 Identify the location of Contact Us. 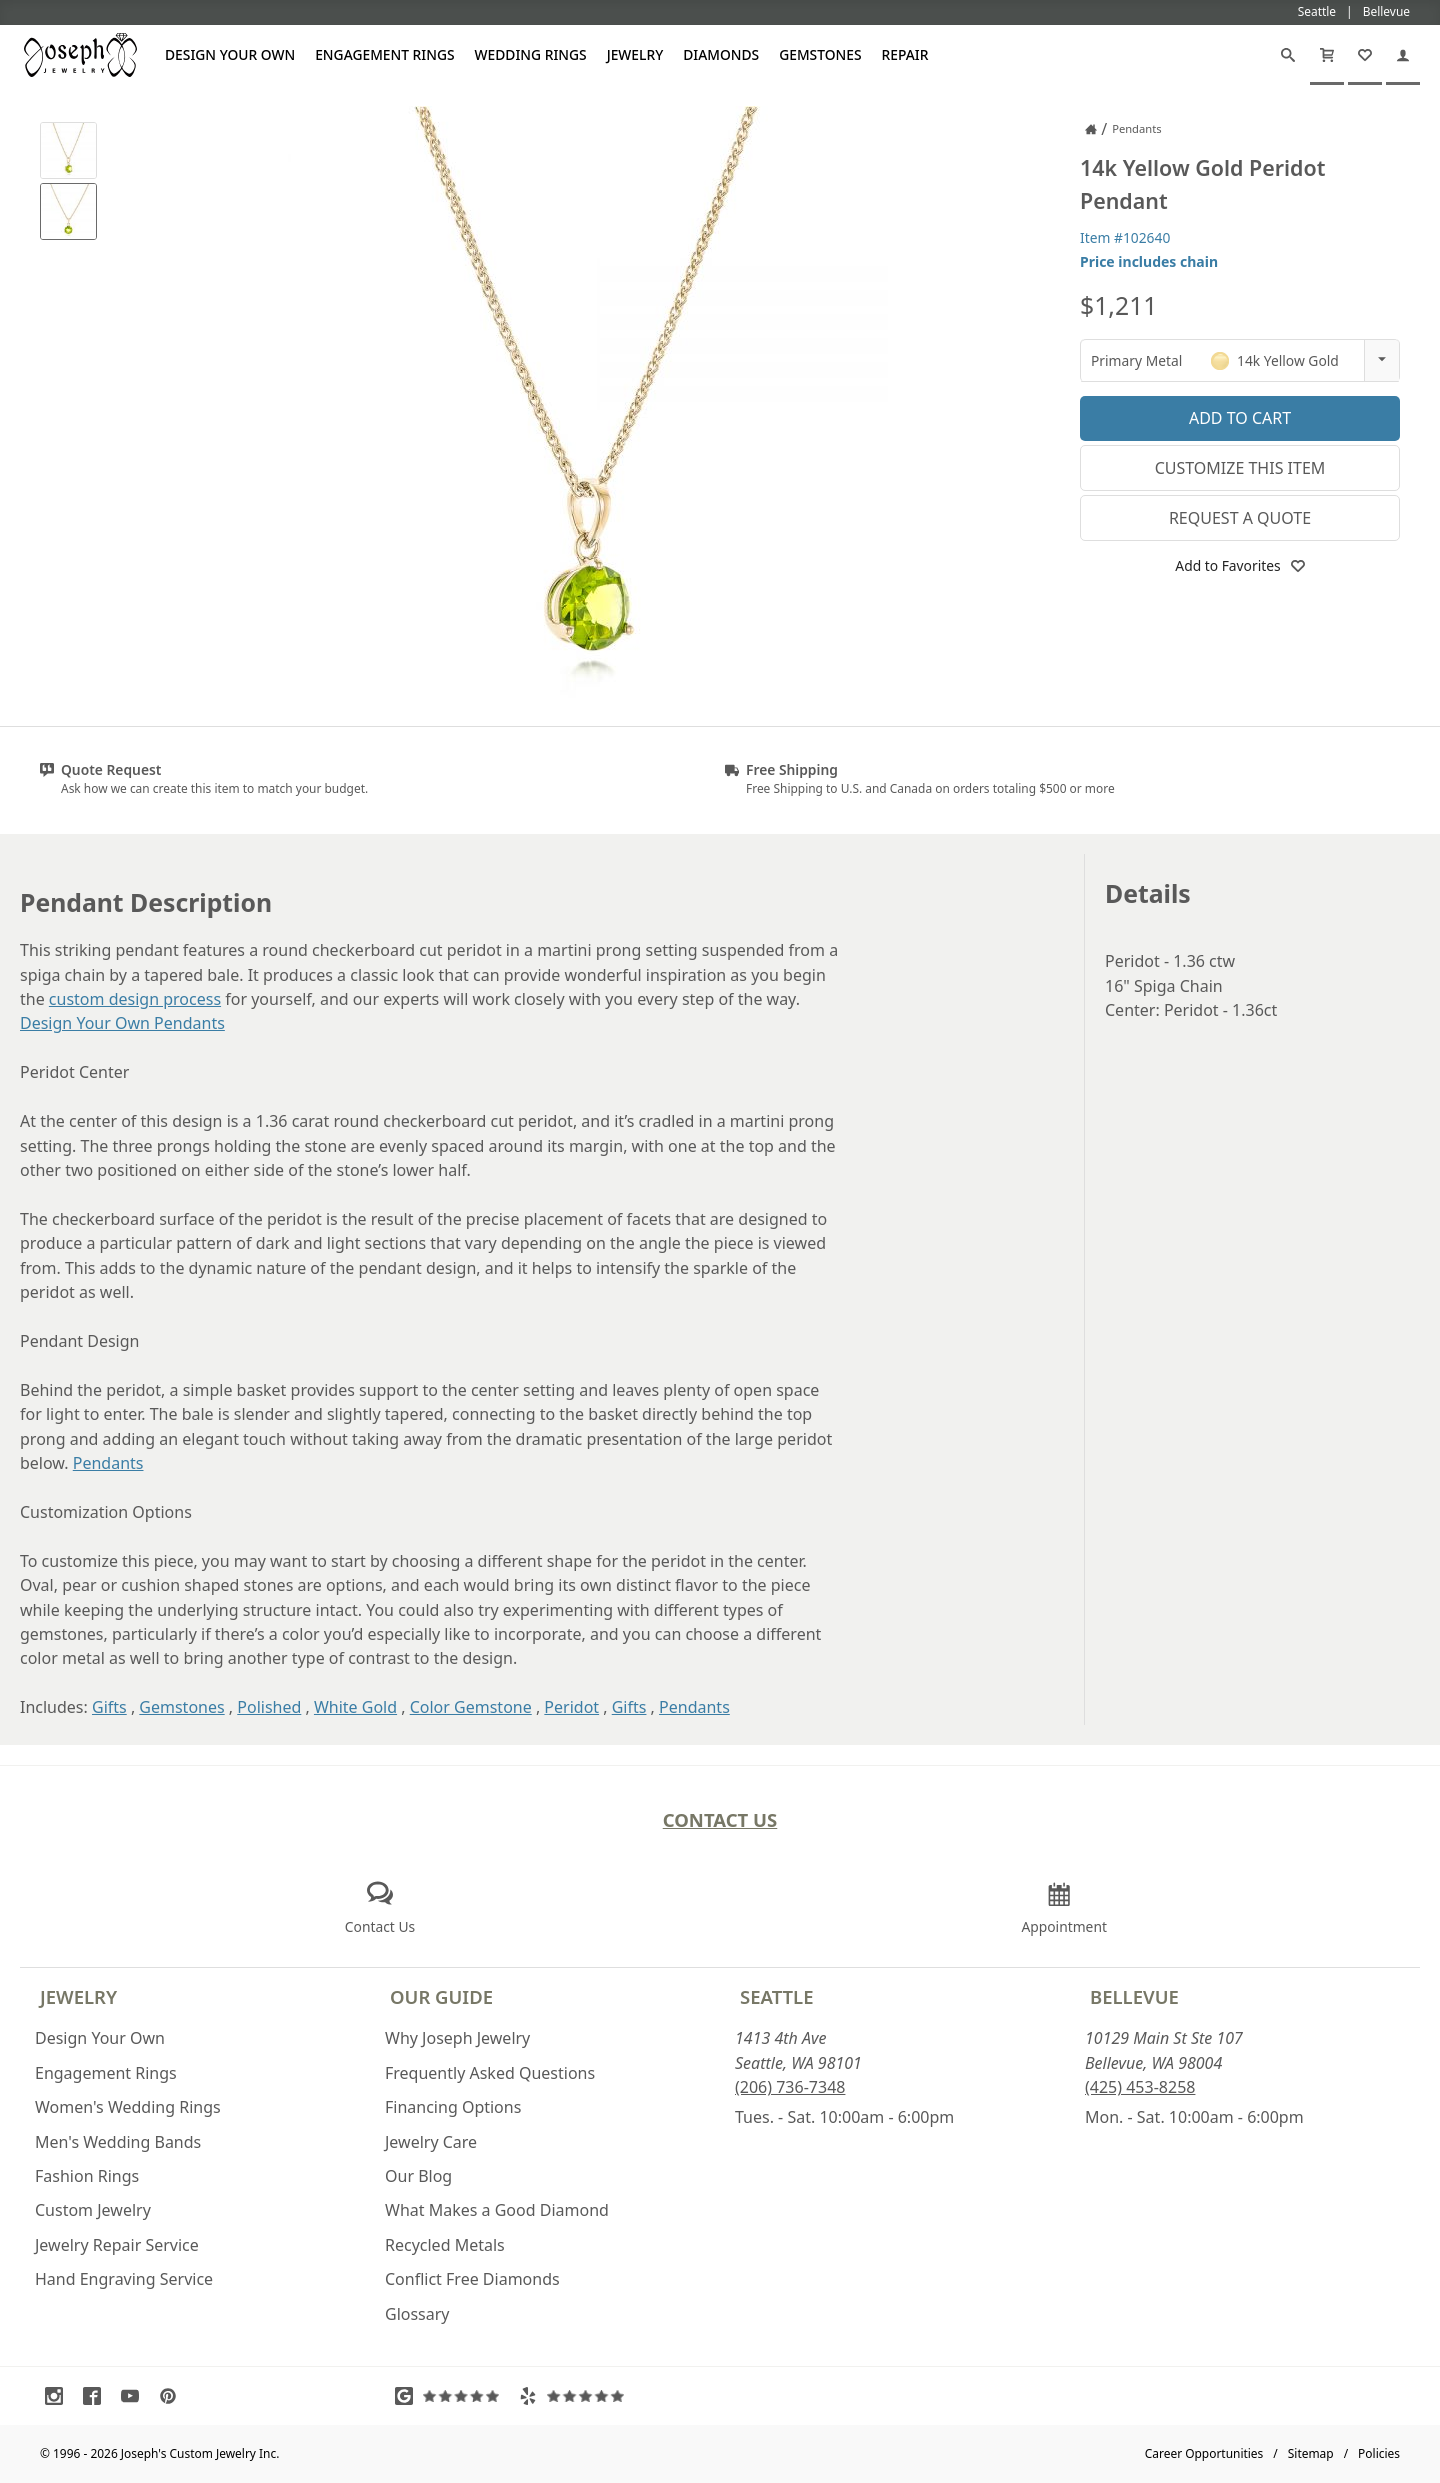
(720, 1819).